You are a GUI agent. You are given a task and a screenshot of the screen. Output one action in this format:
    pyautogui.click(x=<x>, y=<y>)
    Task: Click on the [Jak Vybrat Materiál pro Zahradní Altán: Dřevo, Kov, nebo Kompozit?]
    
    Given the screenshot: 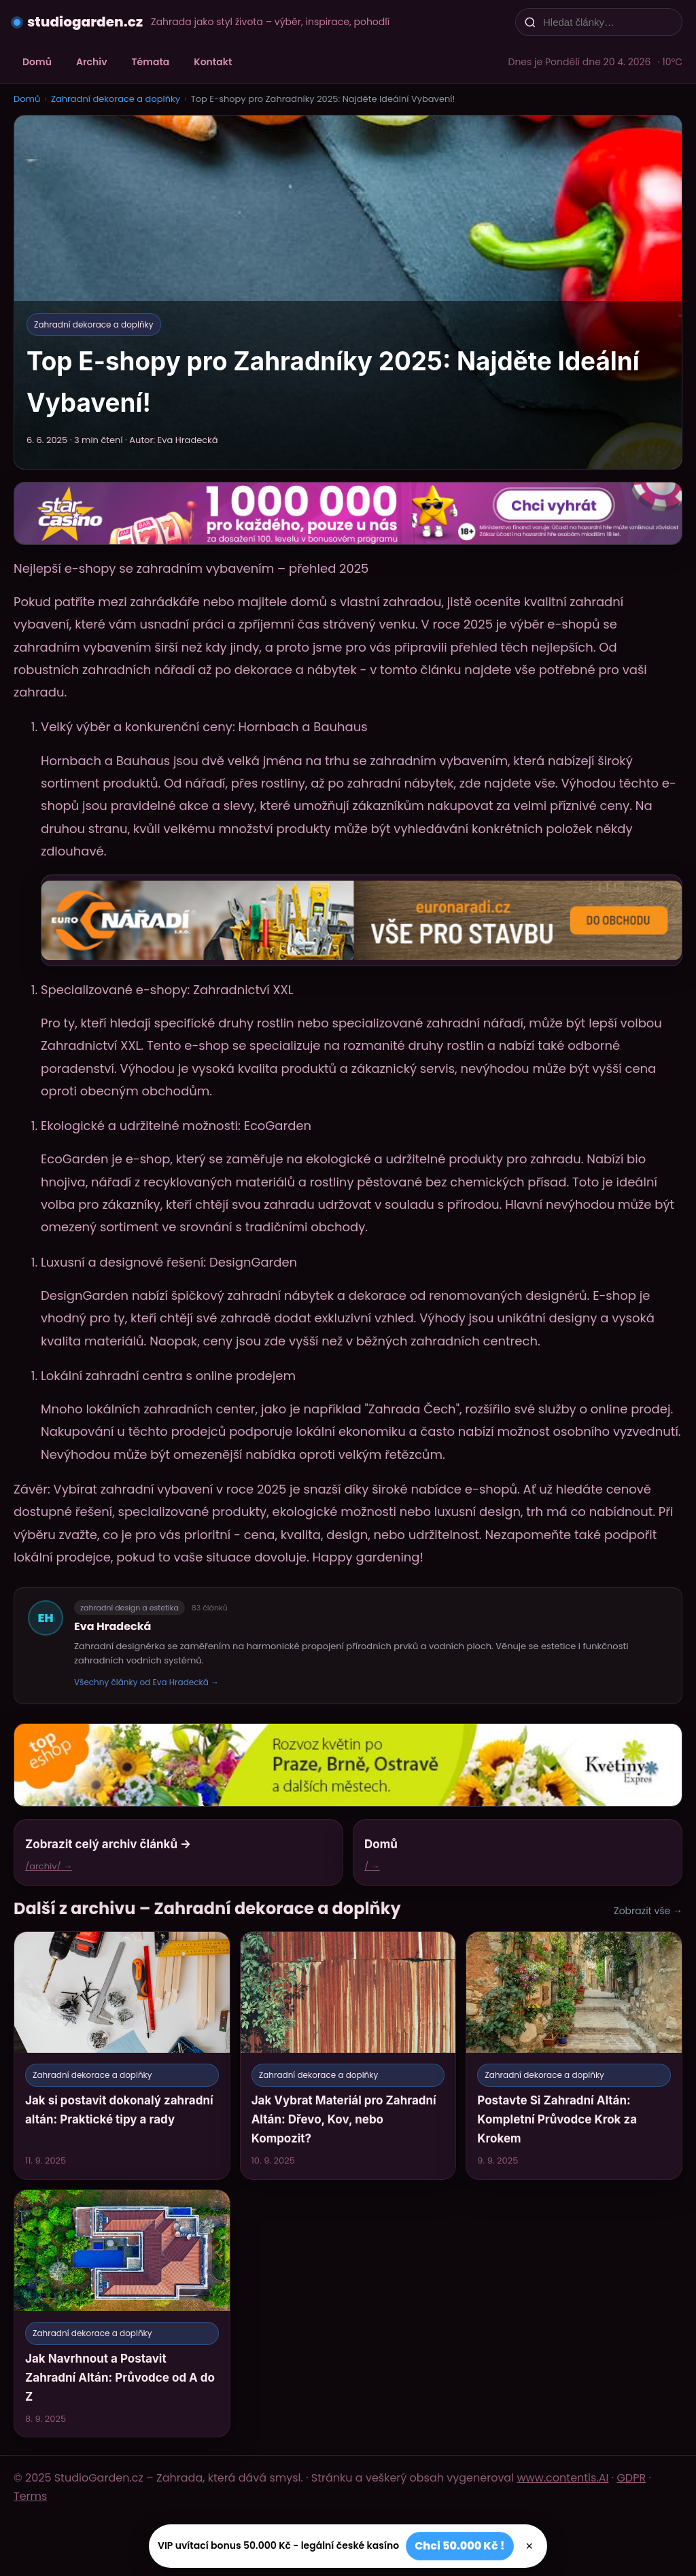 What is the action you would take?
    pyautogui.click(x=348, y=2055)
    